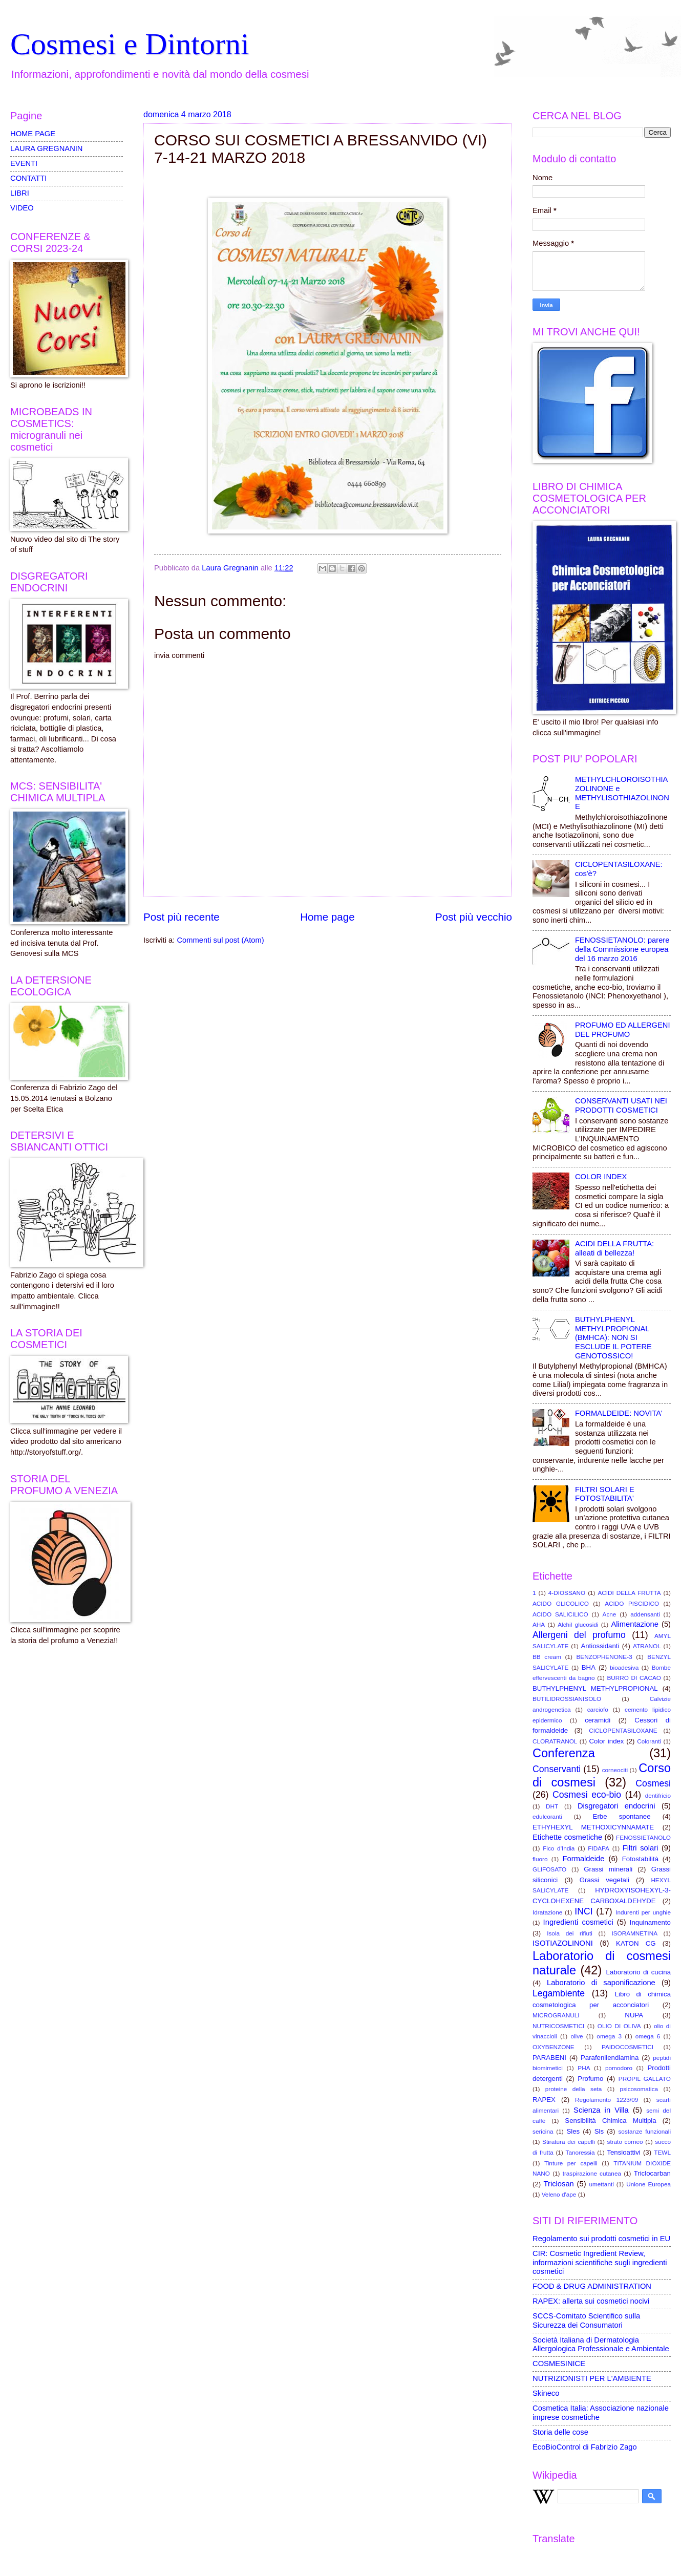 This screenshot has width=681, height=2576. I want to click on Conferenza, so click(564, 1753).